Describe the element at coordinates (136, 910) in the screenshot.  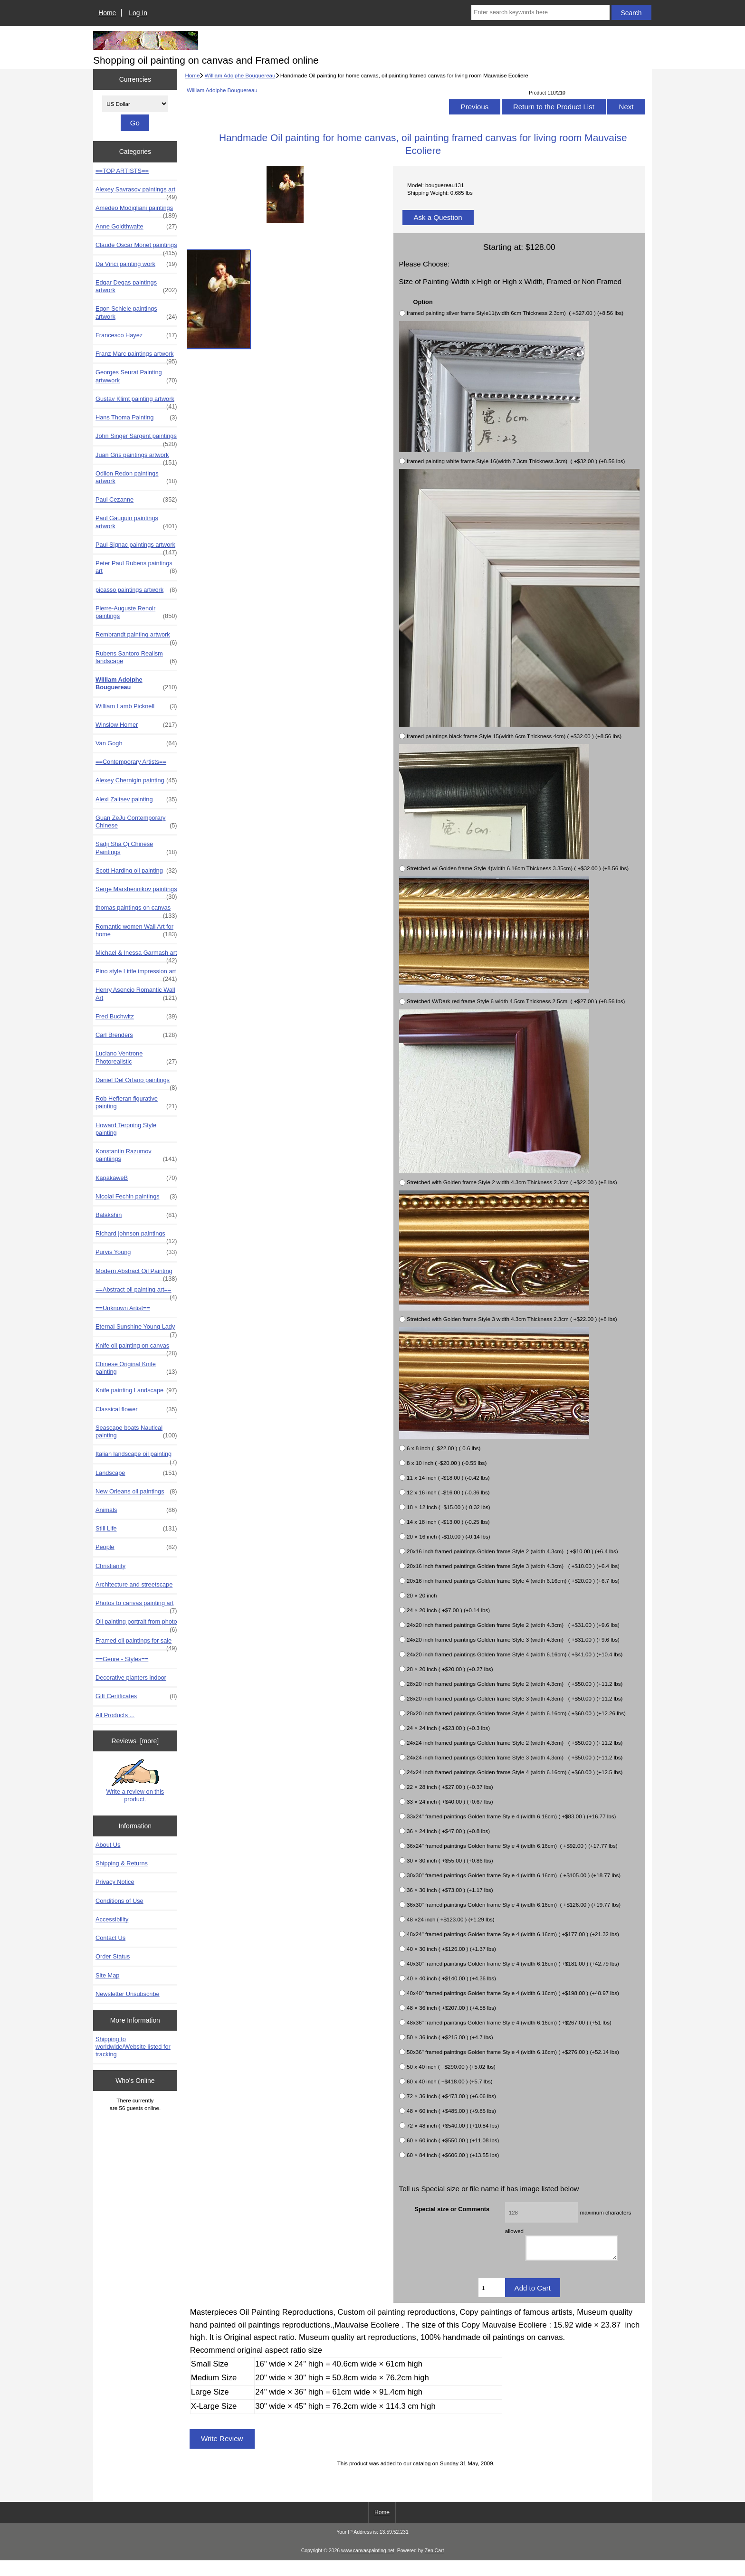
I see `thomas paintings on canvas` at that location.